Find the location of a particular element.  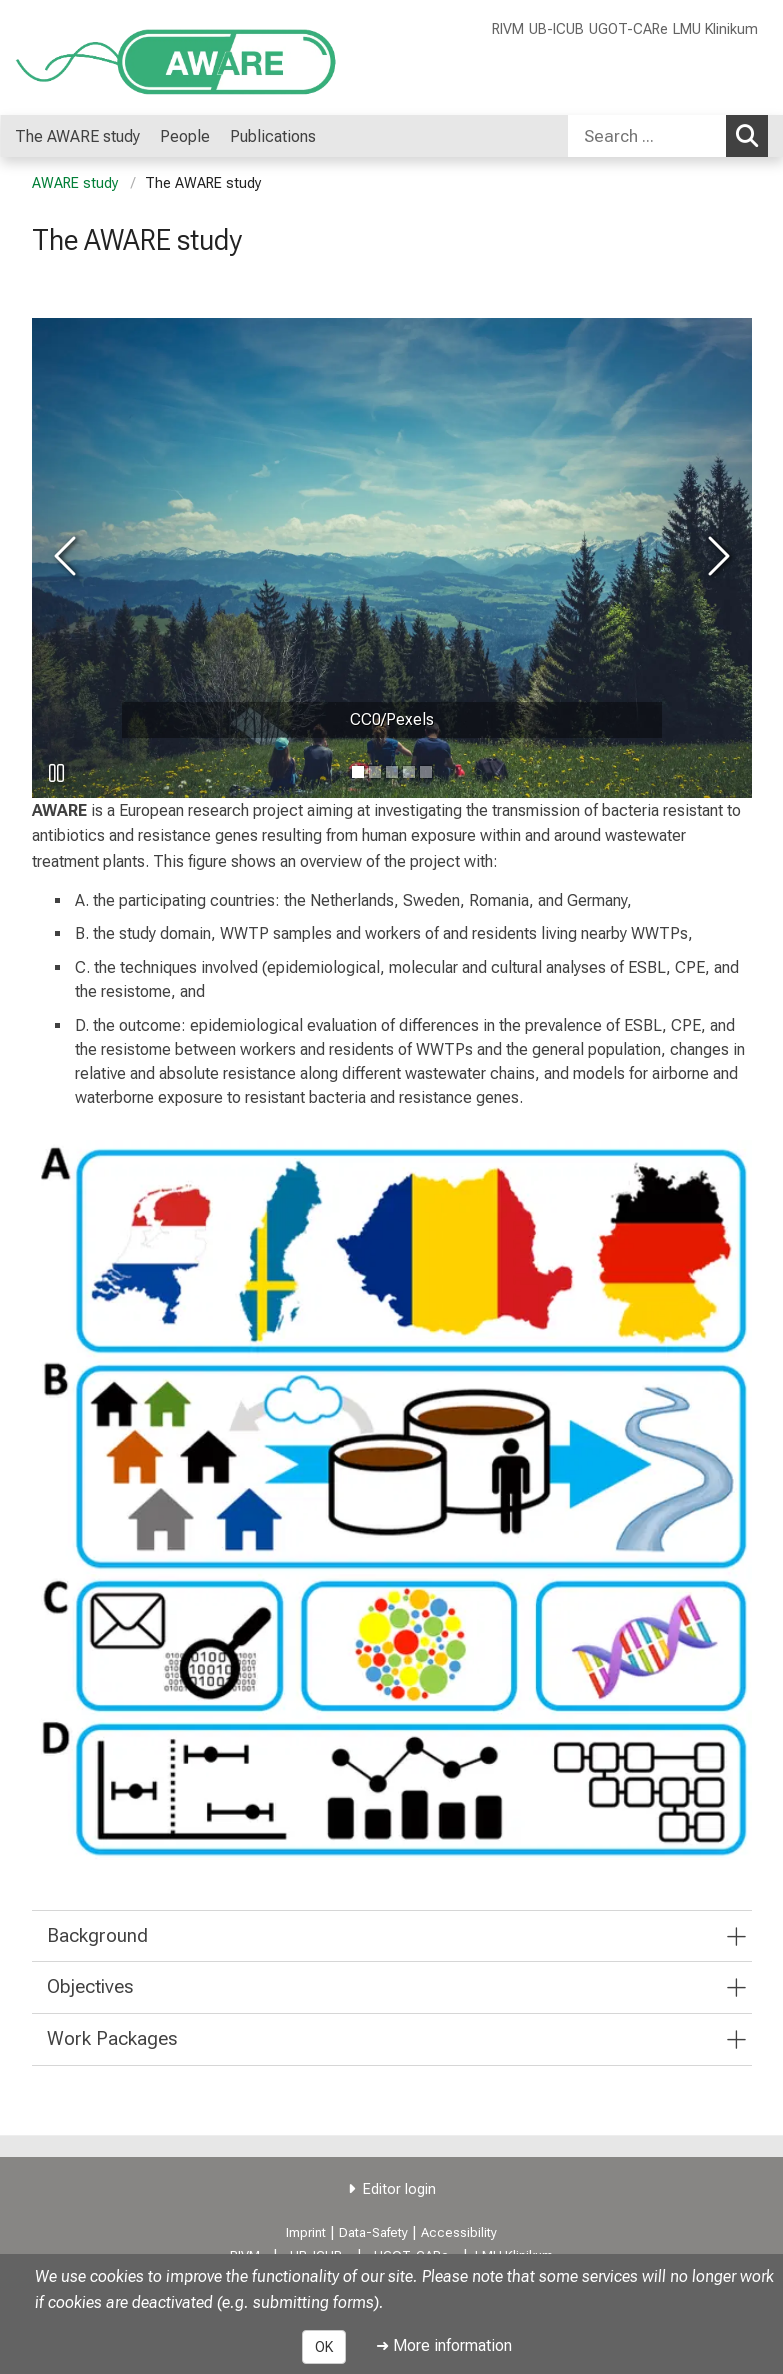

LMU Klinikum is located at coordinates (715, 29).